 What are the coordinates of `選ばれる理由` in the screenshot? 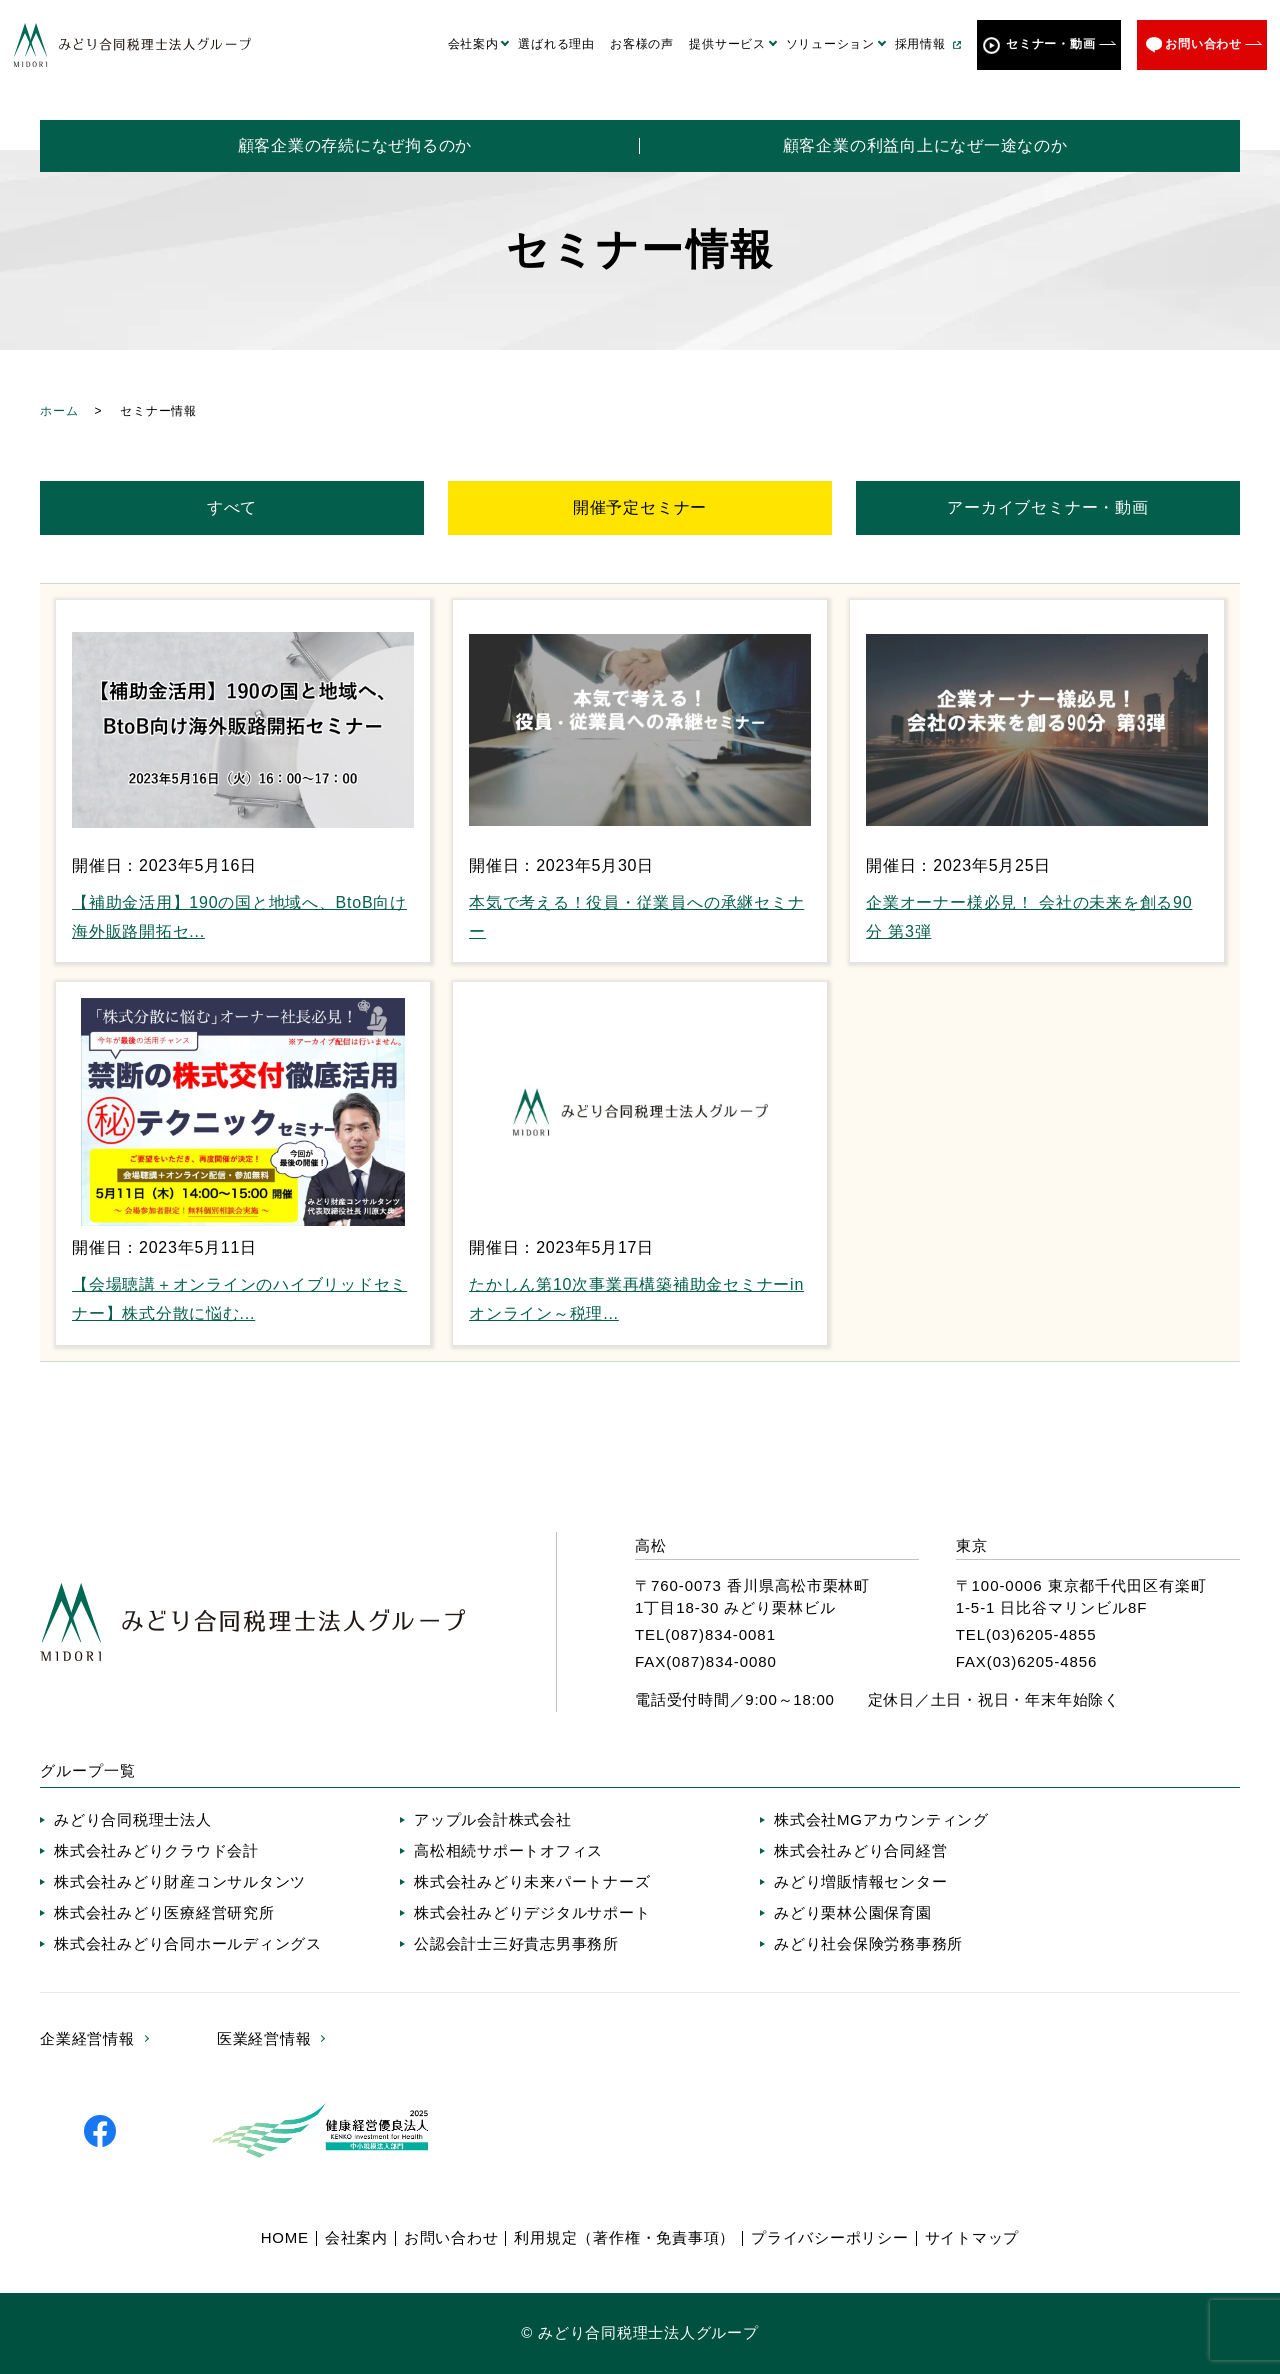 It's located at (556, 44).